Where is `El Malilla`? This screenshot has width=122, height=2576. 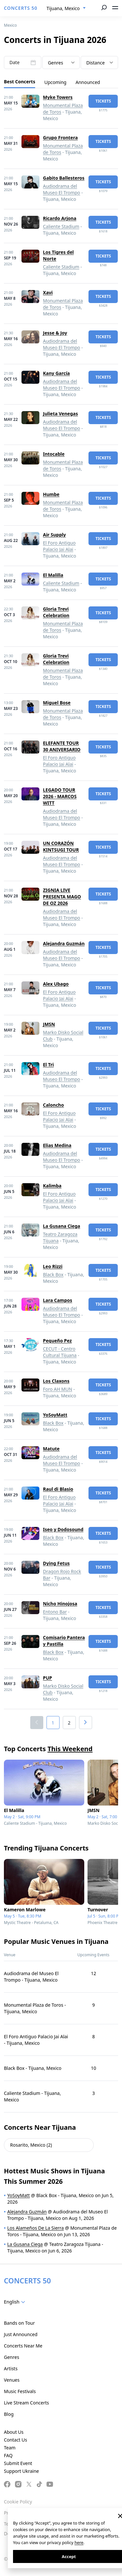
El Malilla is located at coordinates (53, 575).